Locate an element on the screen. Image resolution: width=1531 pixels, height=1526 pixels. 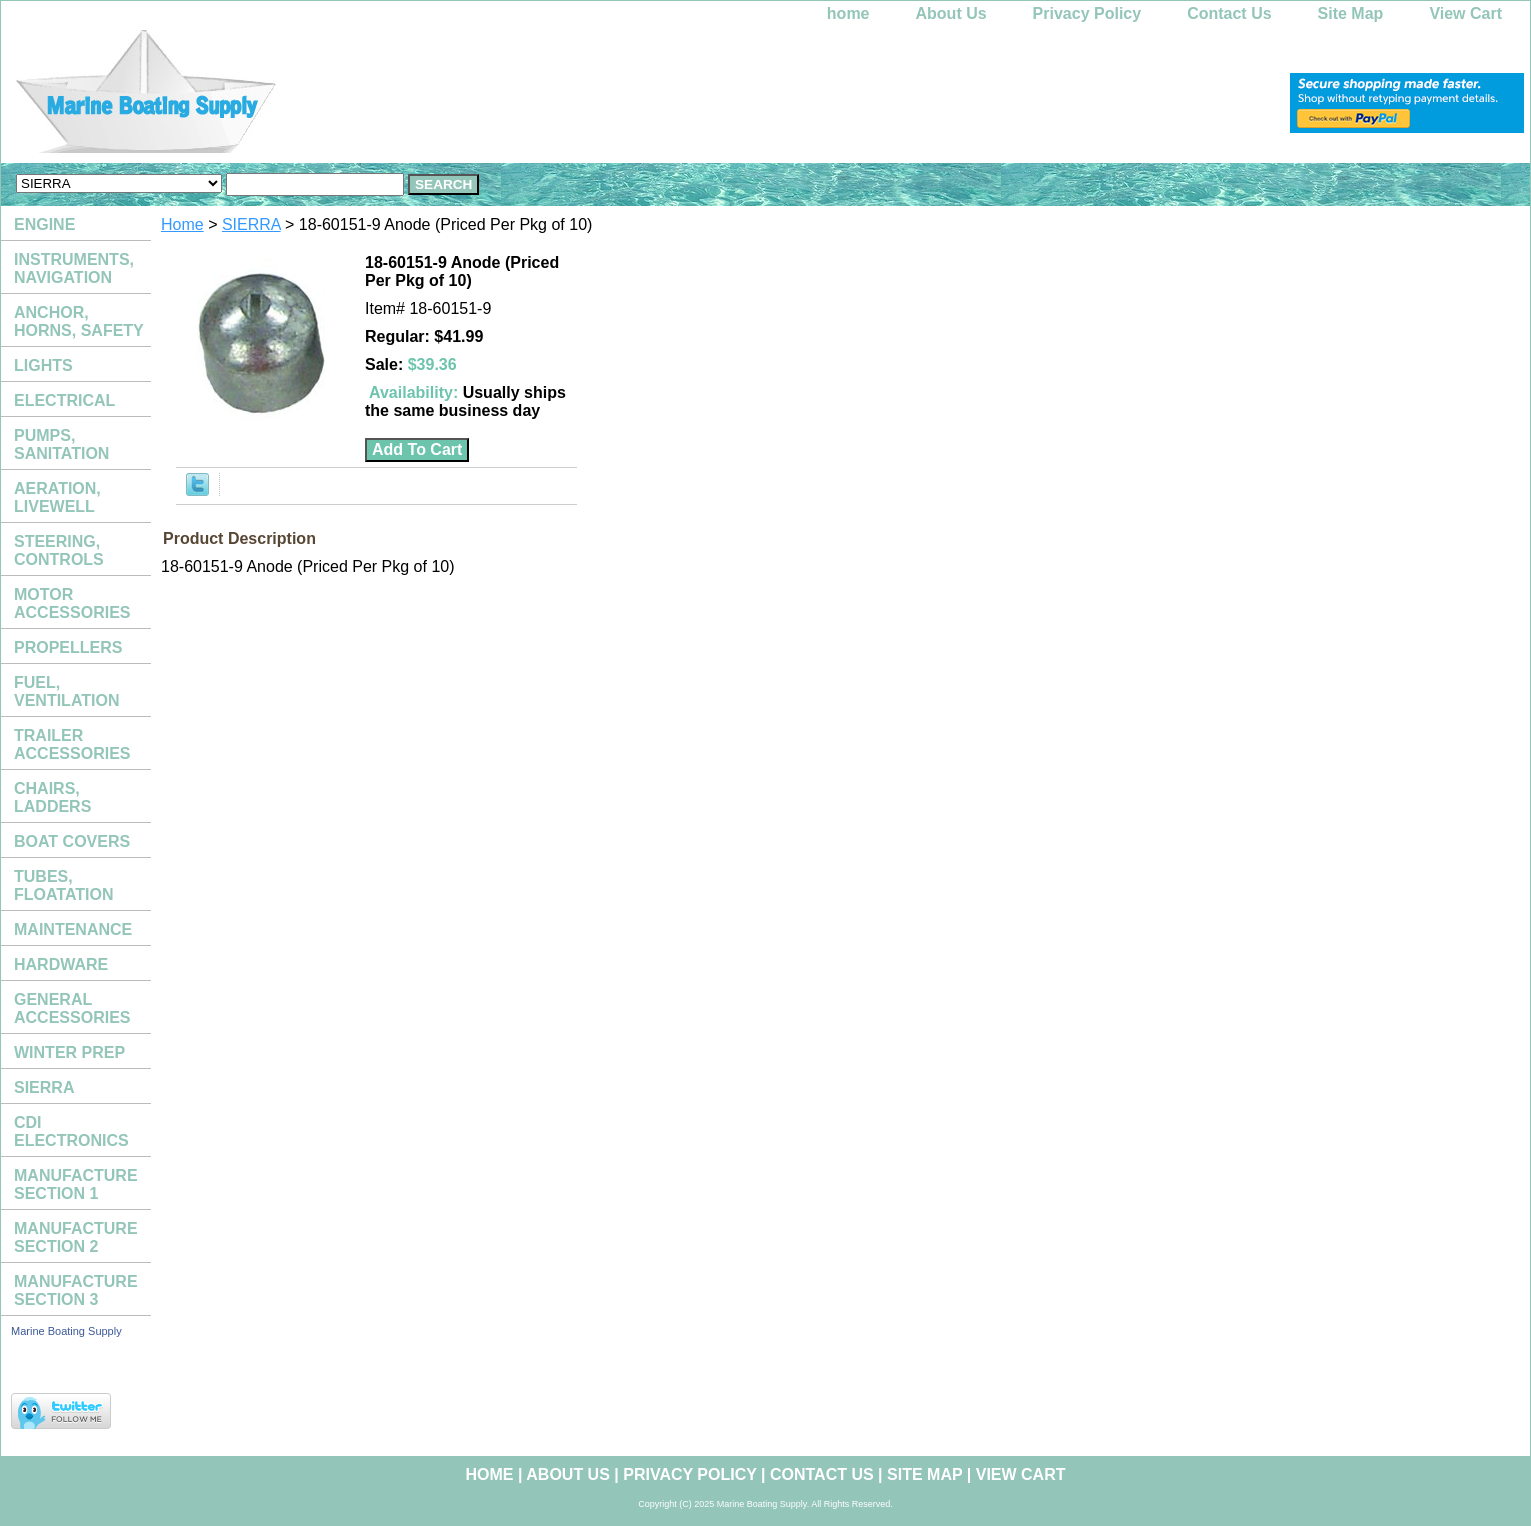
BOAT COVERS is located at coordinates (72, 841).